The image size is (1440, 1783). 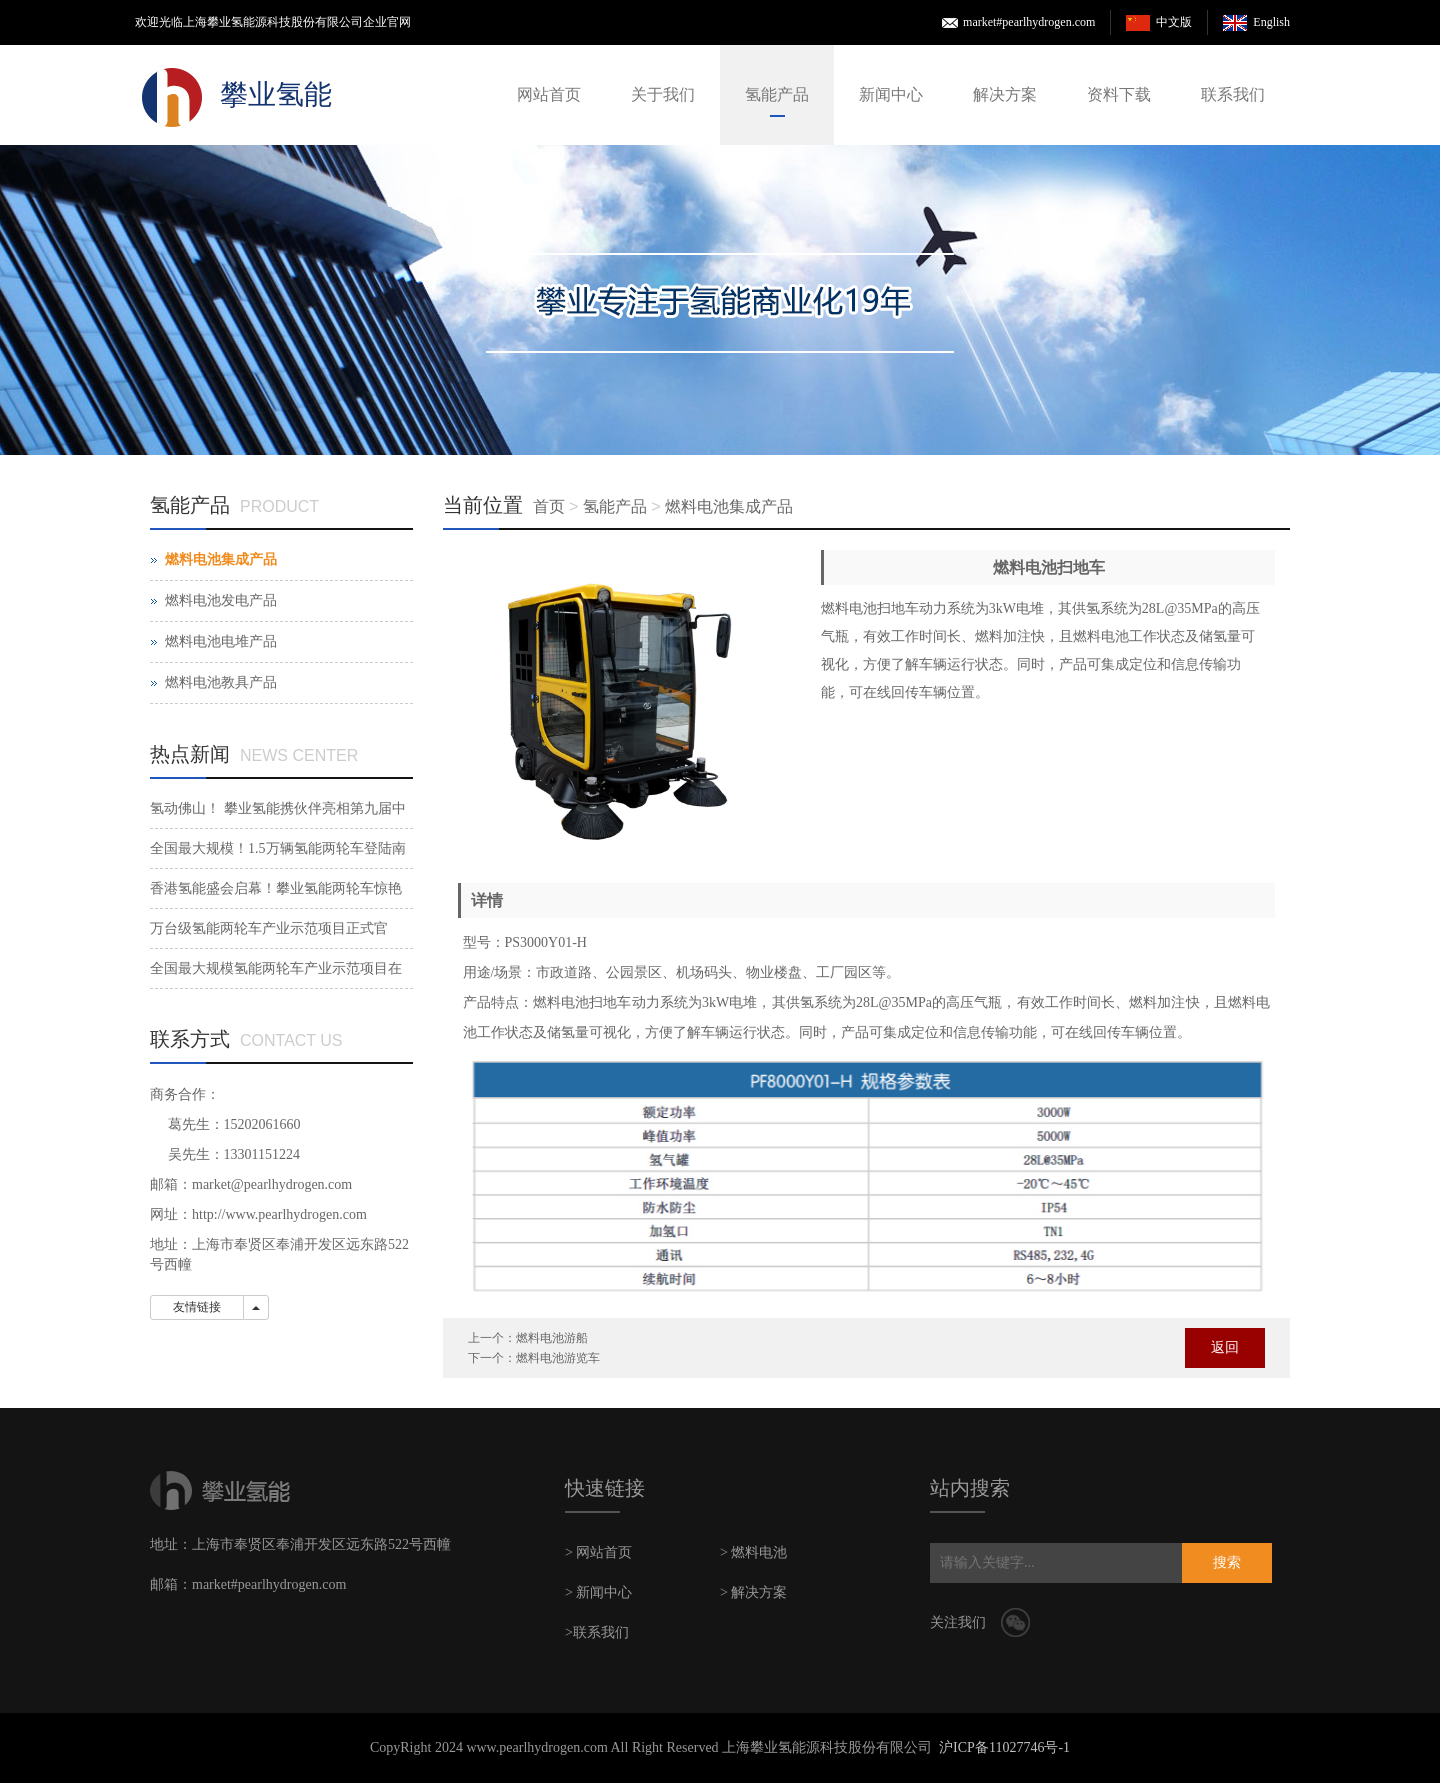 What do you see at coordinates (221, 600) in the screenshot?
I see `燃料电池发电产品` at bounding box center [221, 600].